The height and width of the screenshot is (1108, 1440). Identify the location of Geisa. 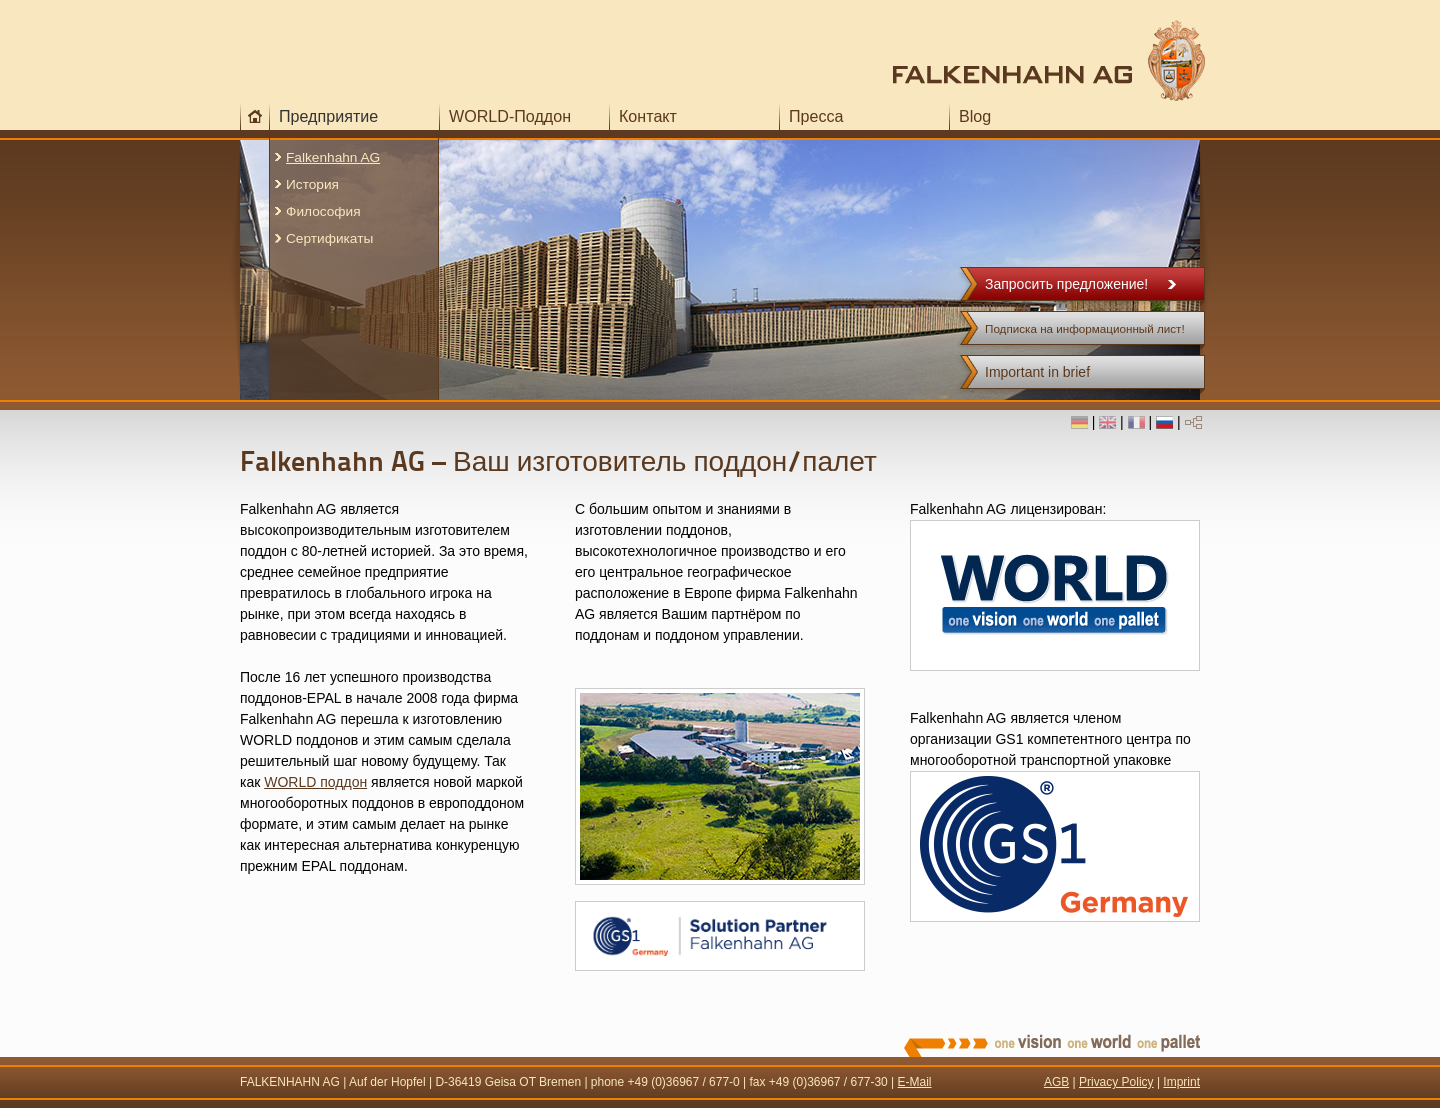
(500, 1082).